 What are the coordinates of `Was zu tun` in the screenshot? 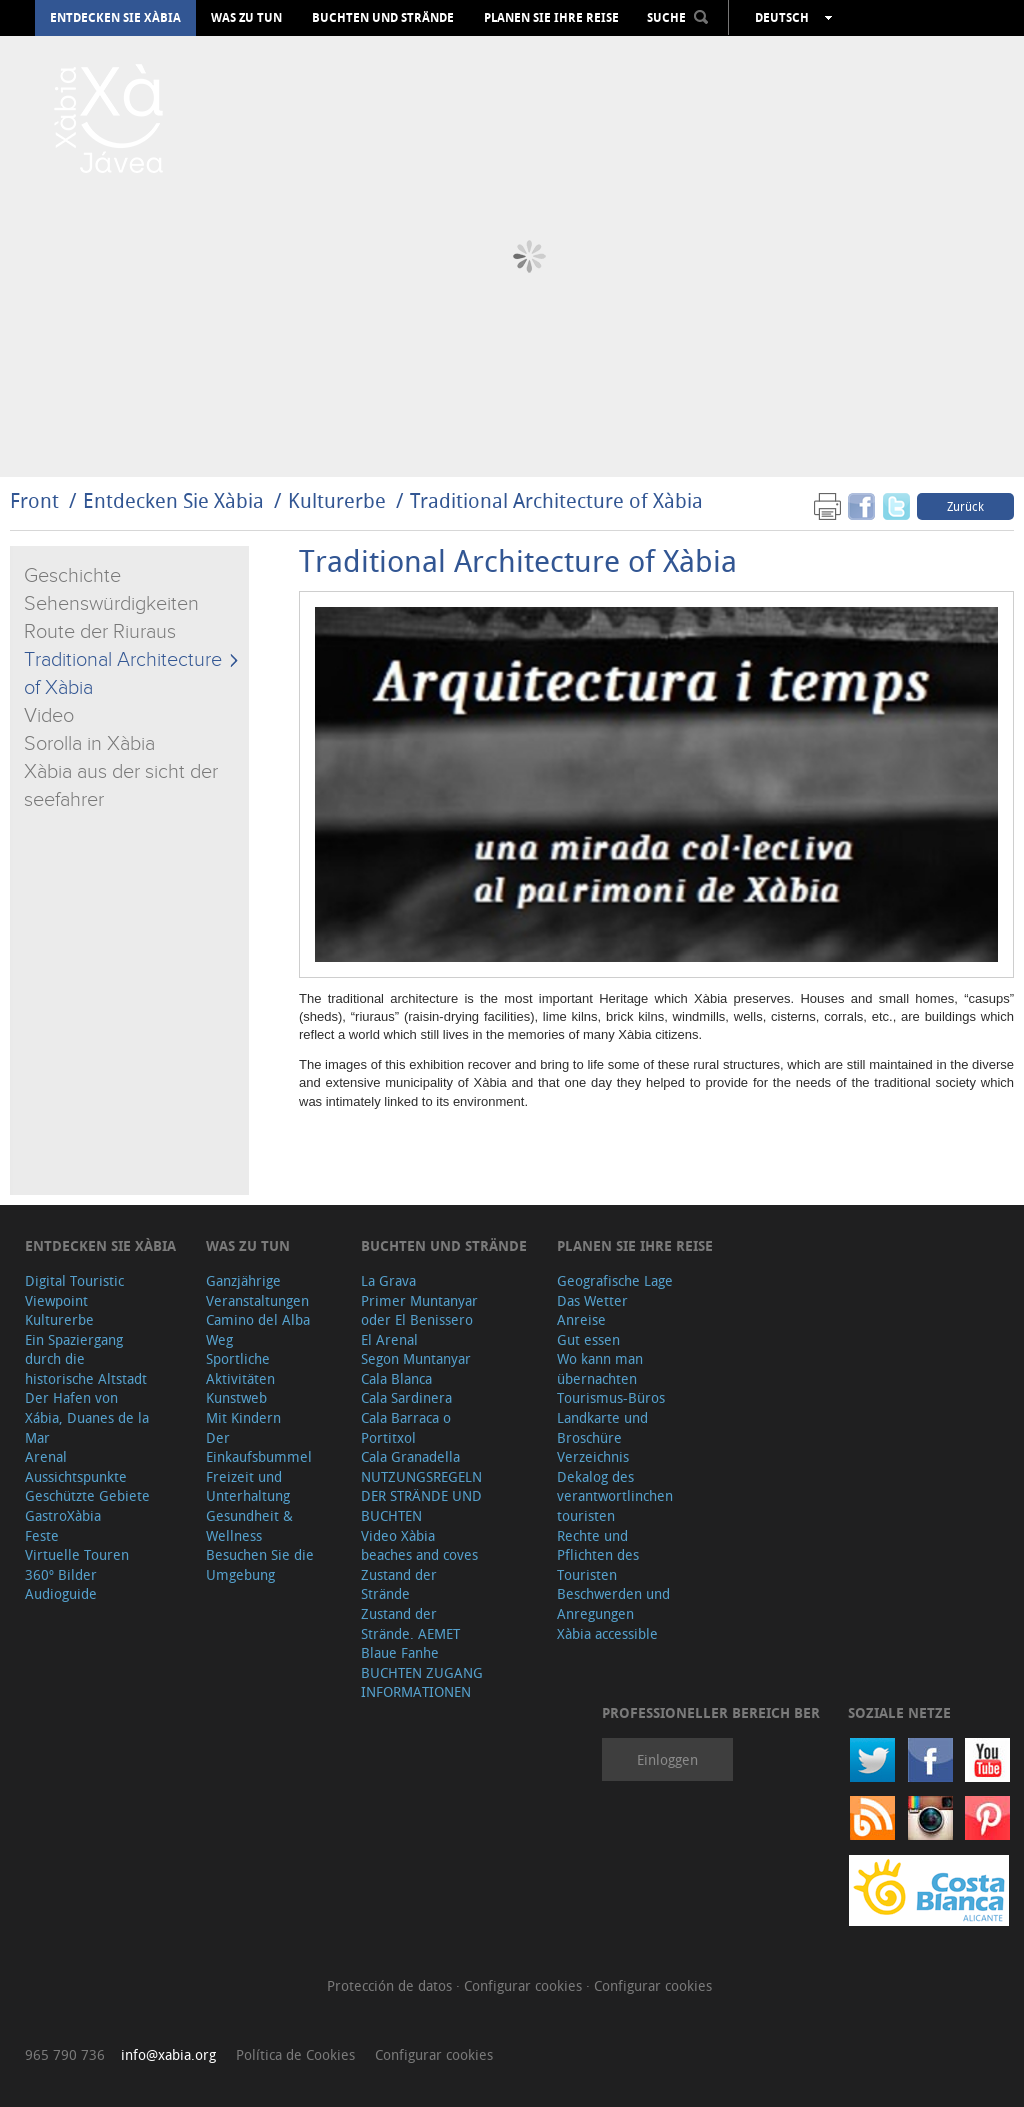 It's located at (246, 18).